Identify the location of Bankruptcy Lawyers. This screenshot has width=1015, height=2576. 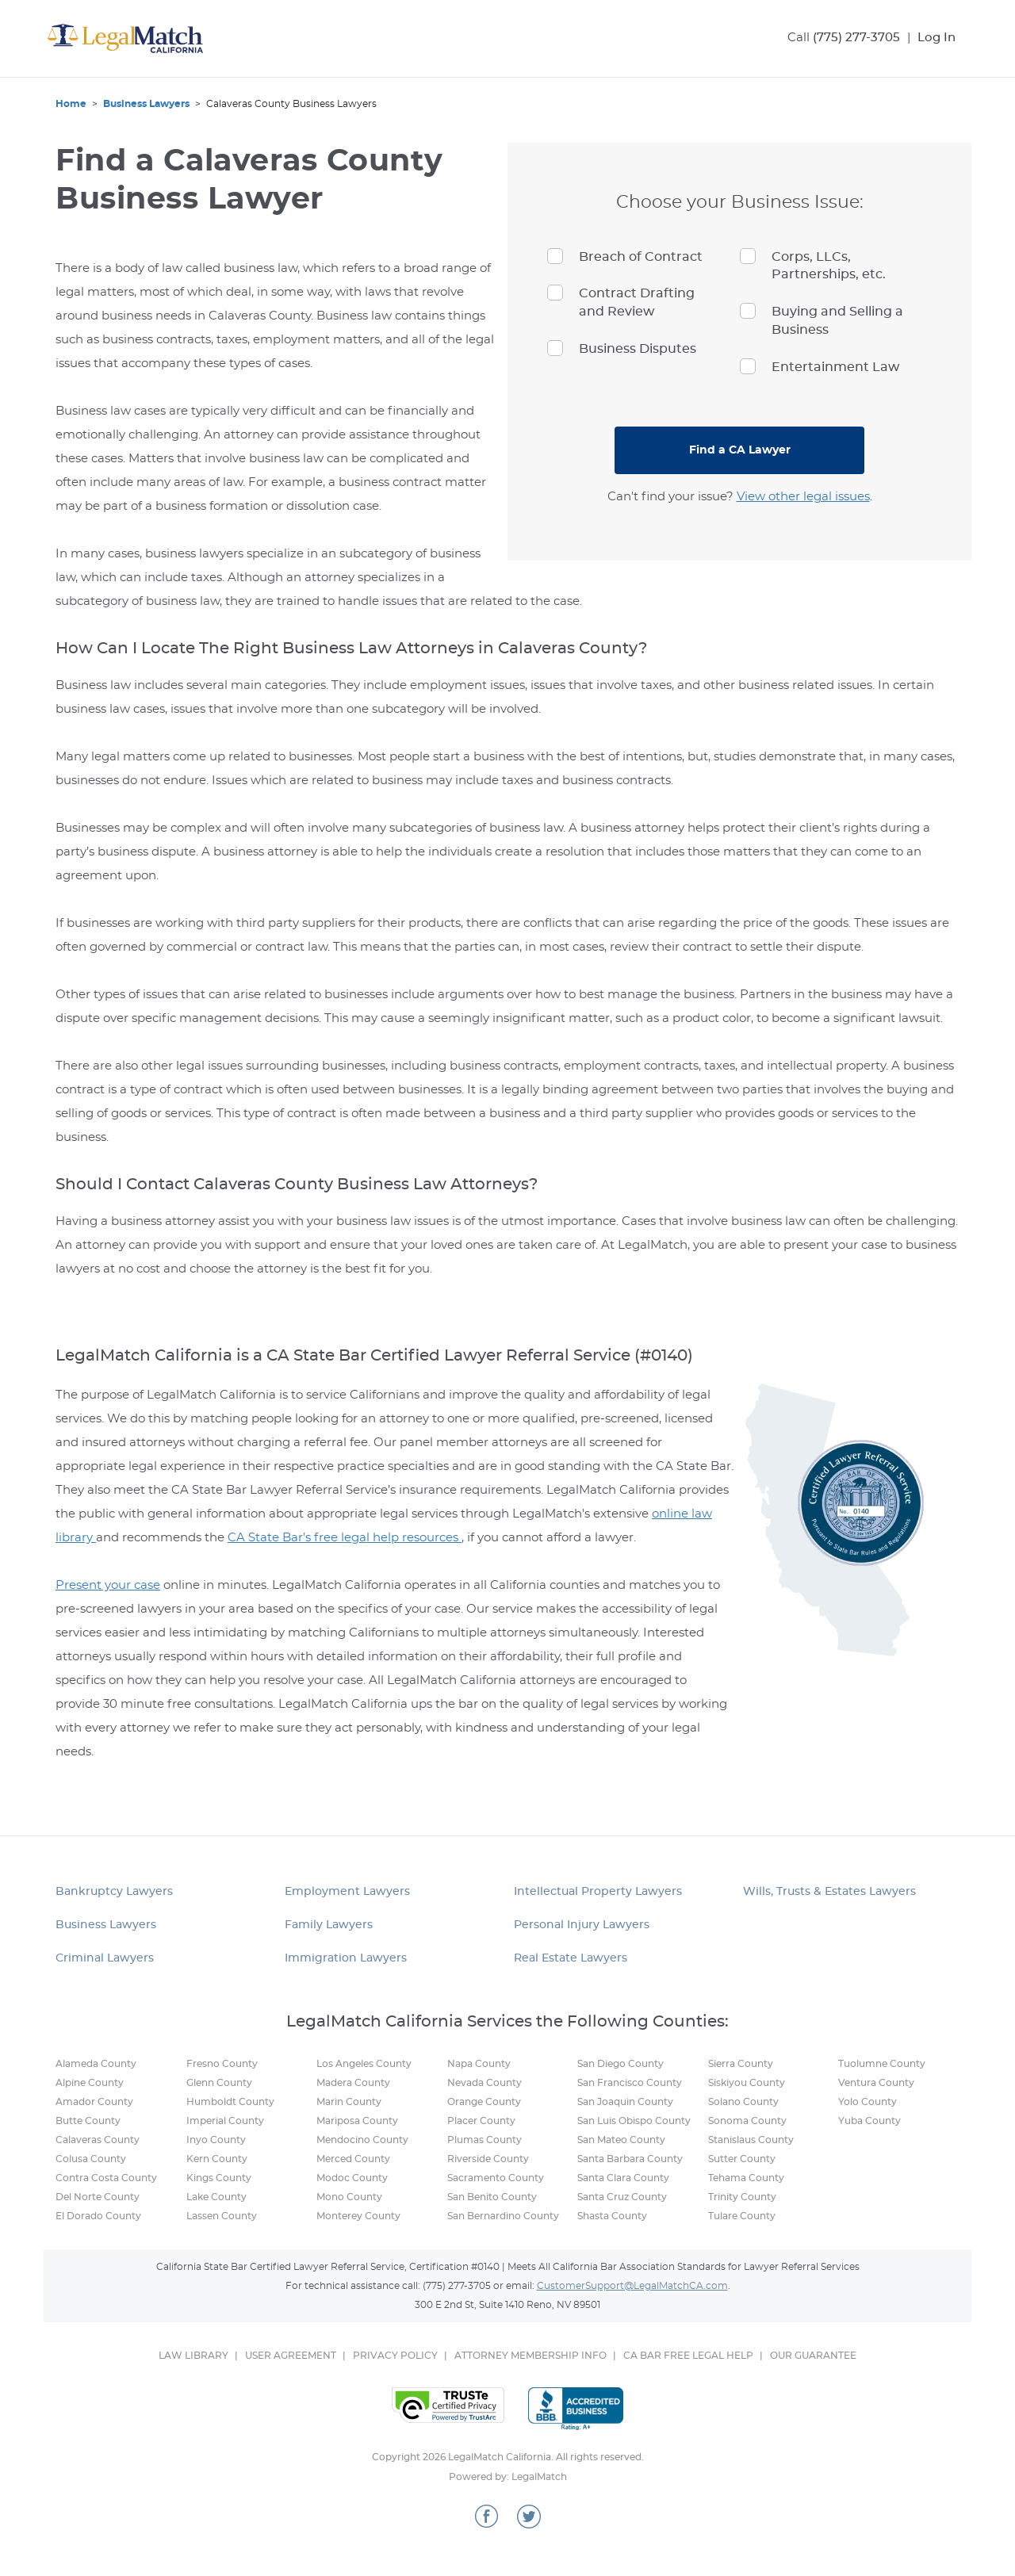
(114, 1891).